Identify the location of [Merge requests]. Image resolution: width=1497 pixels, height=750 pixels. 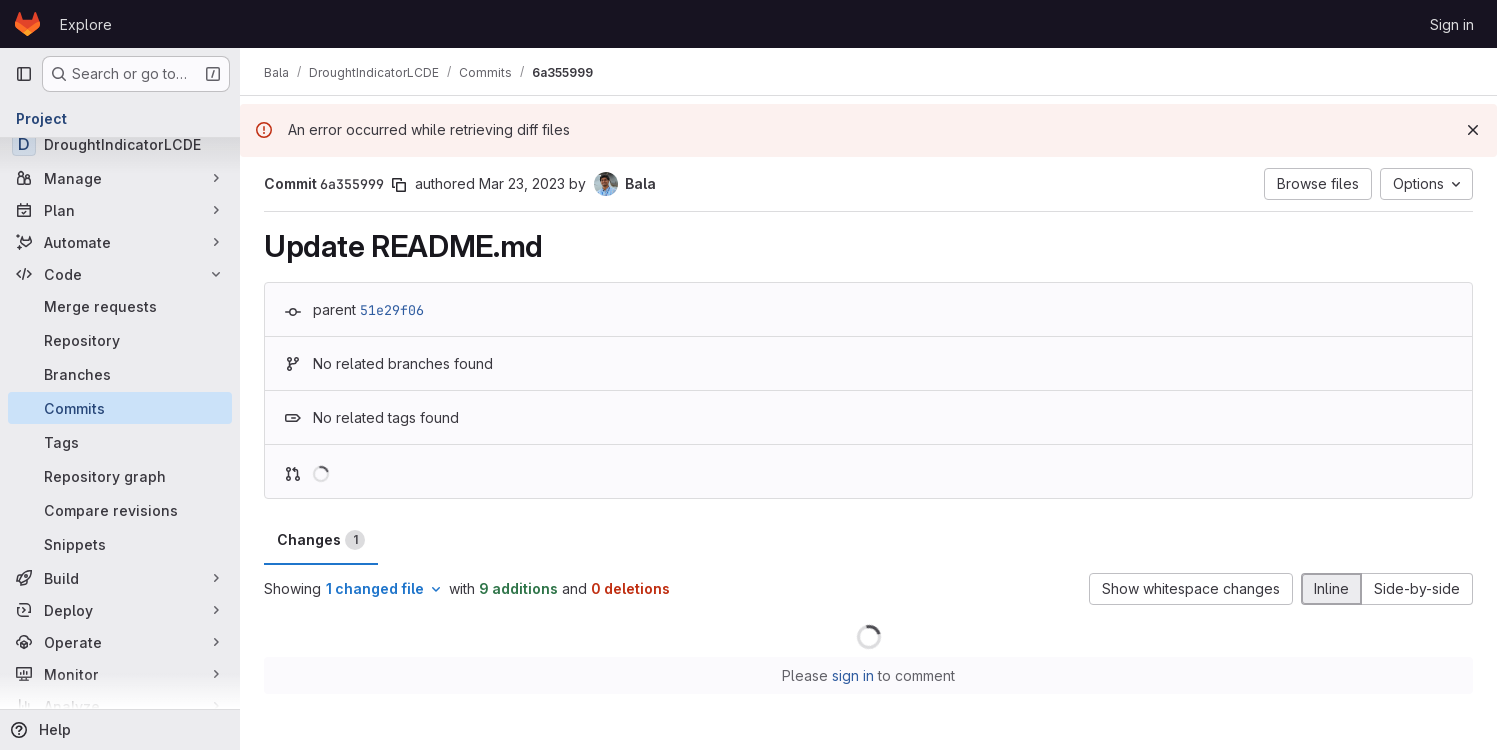
(120, 306).